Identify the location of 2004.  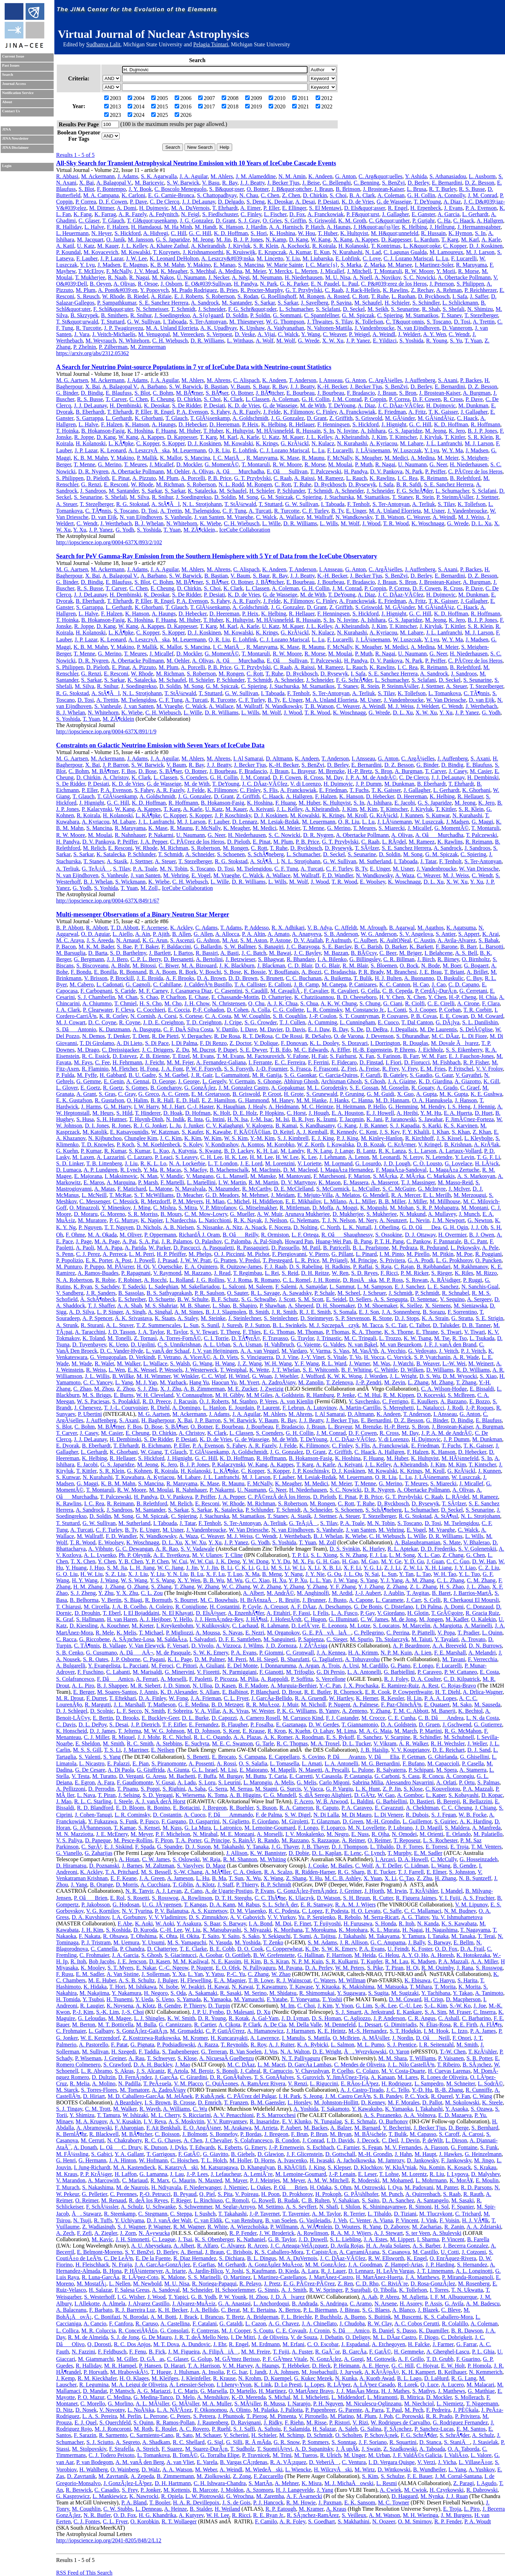
(136, 98).